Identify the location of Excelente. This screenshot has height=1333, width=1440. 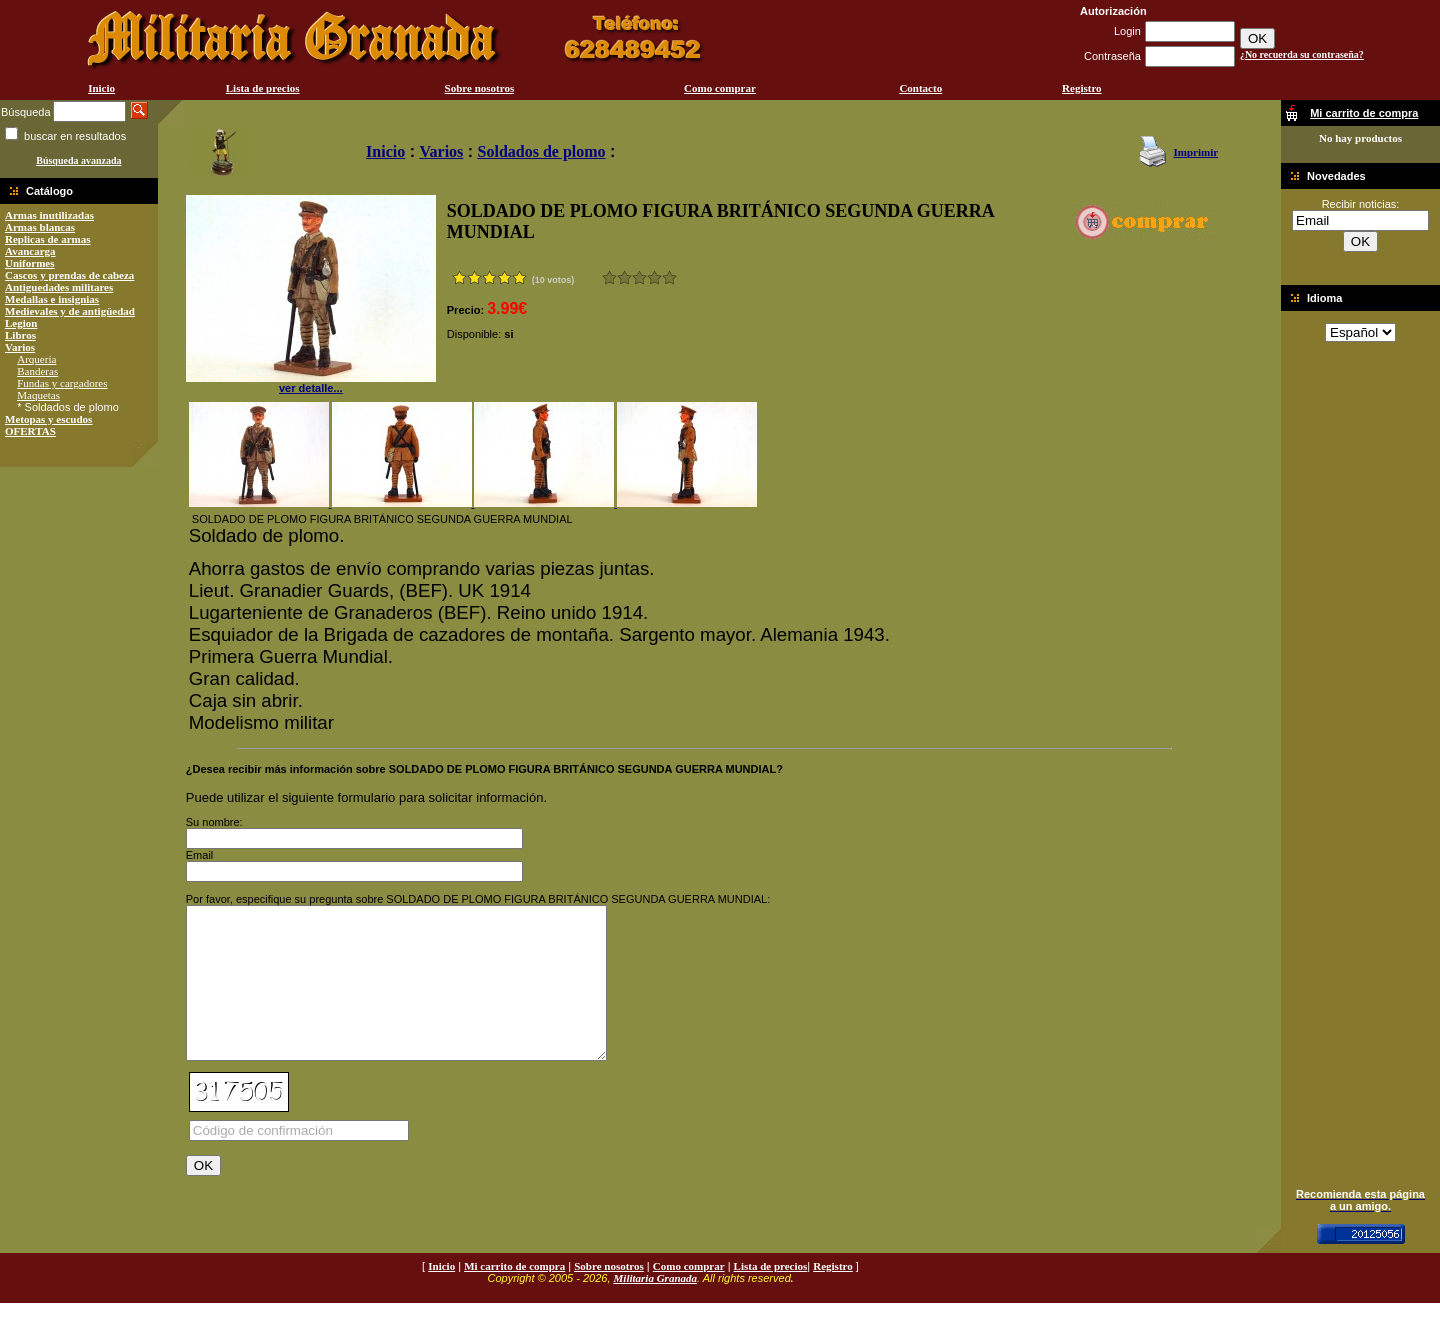
(669, 277).